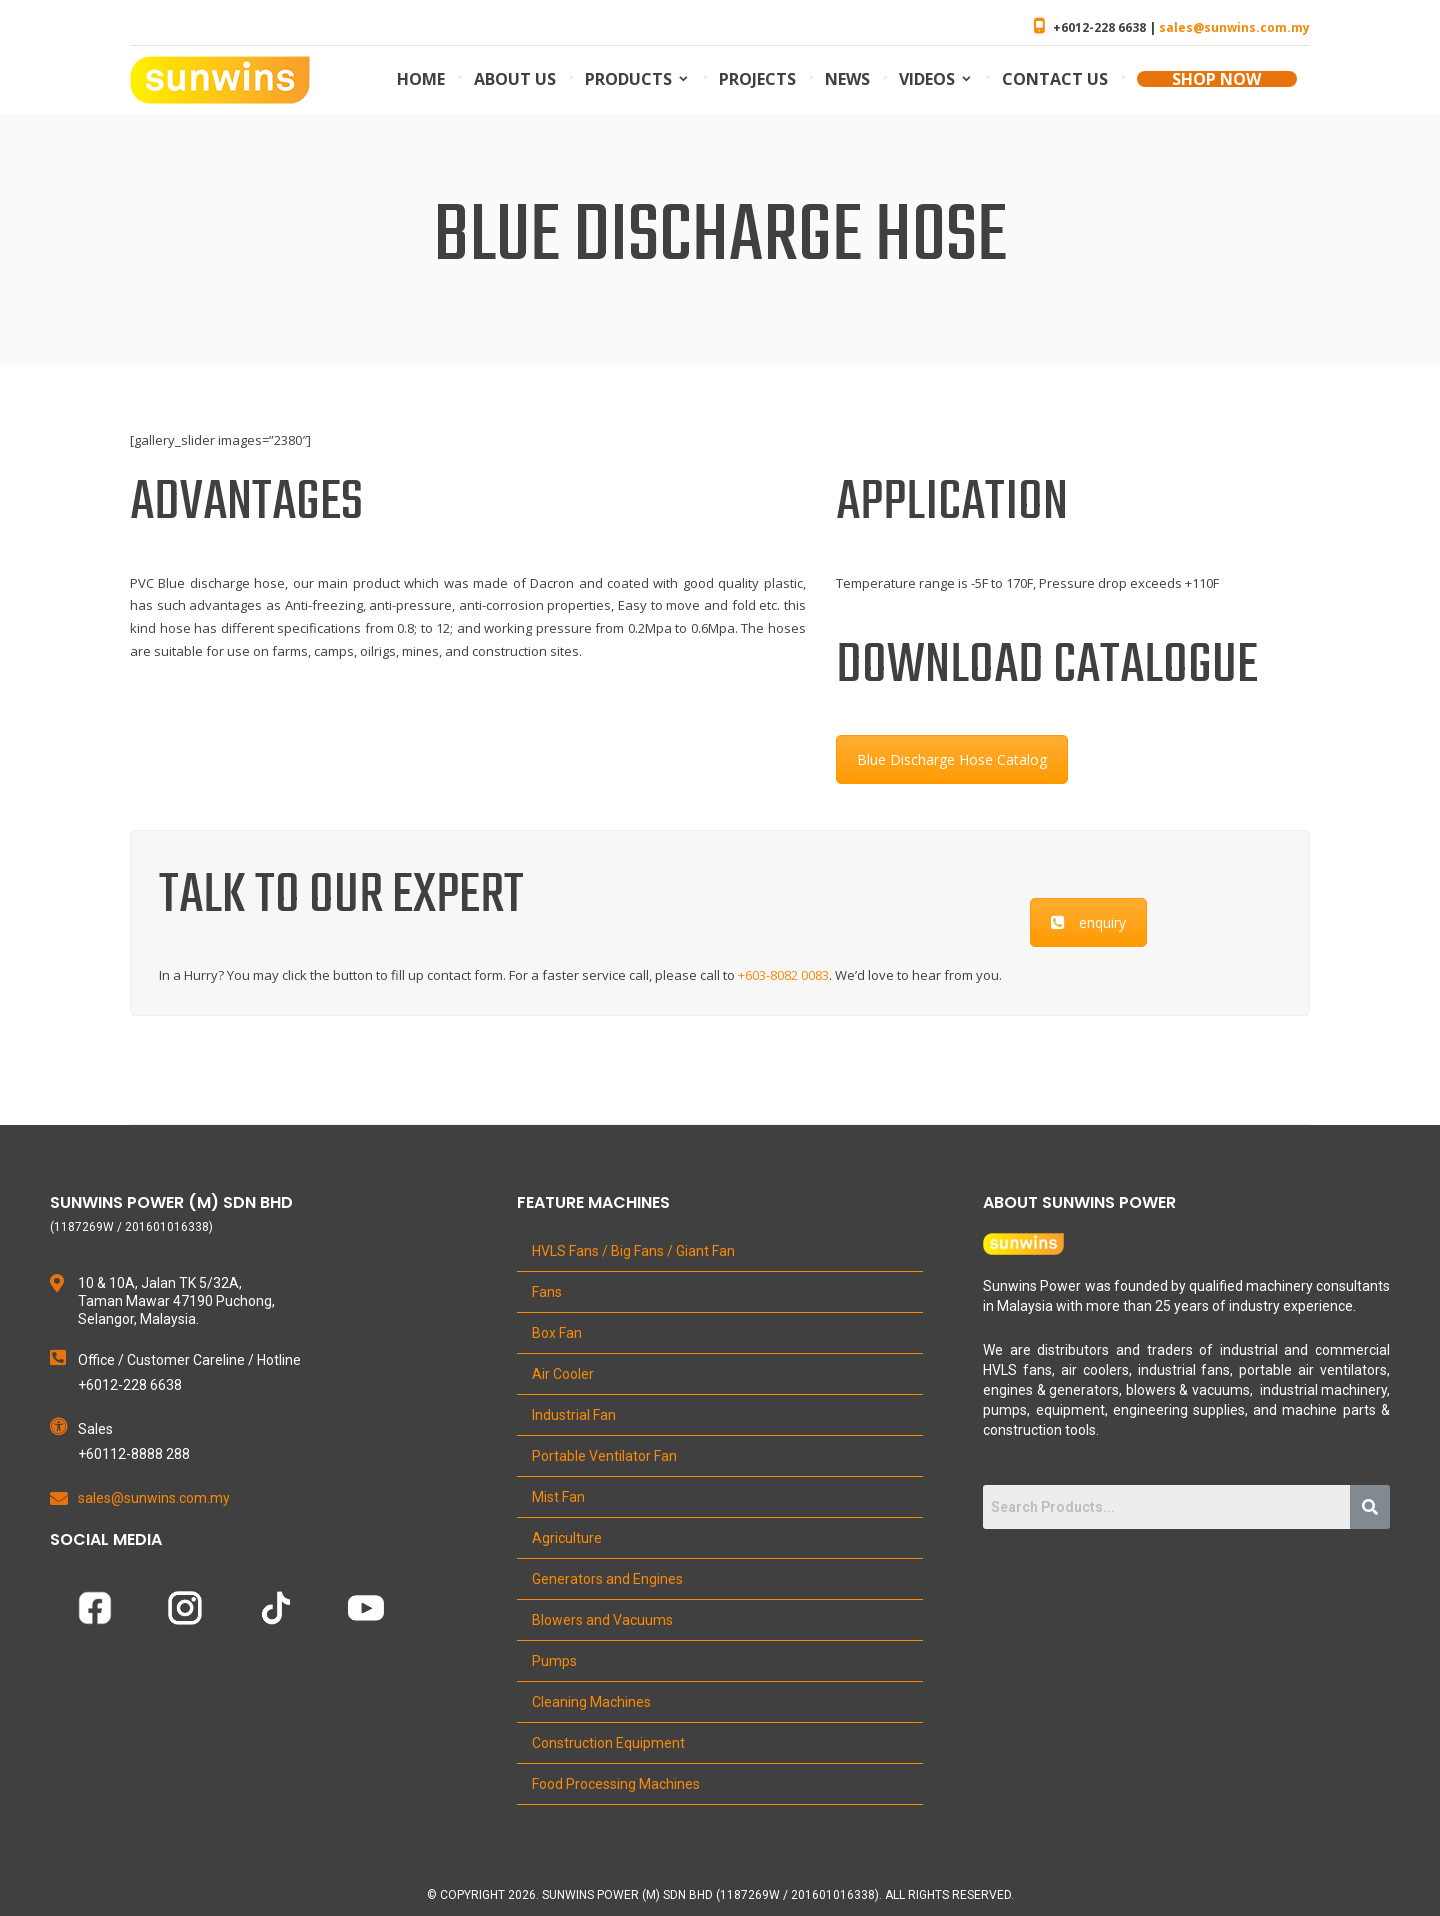  Describe the element at coordinates (847, 79) in the screenshot. I see `News` at that location.